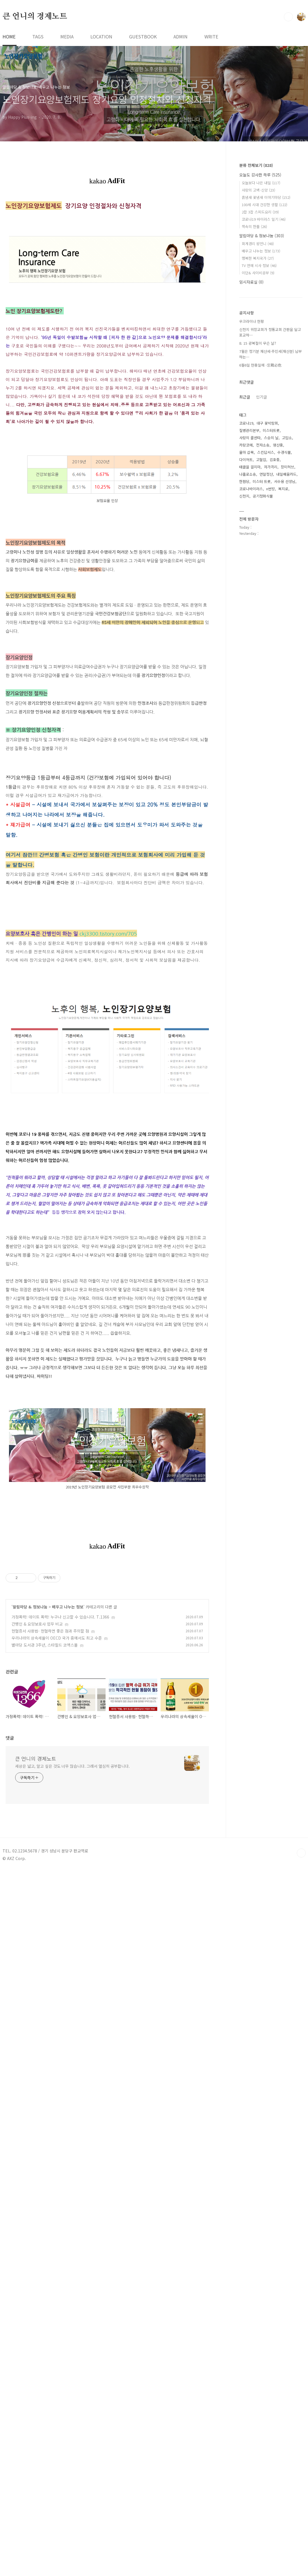 This screenshot has width=308, height=2576. What do you see at coordinates (60, 1983) in the screenshot?
I see `가정폭력! 데이트 폭력! 누구나 신고할 수 있습니다. T.1366` at bounding box center [60, 1983].